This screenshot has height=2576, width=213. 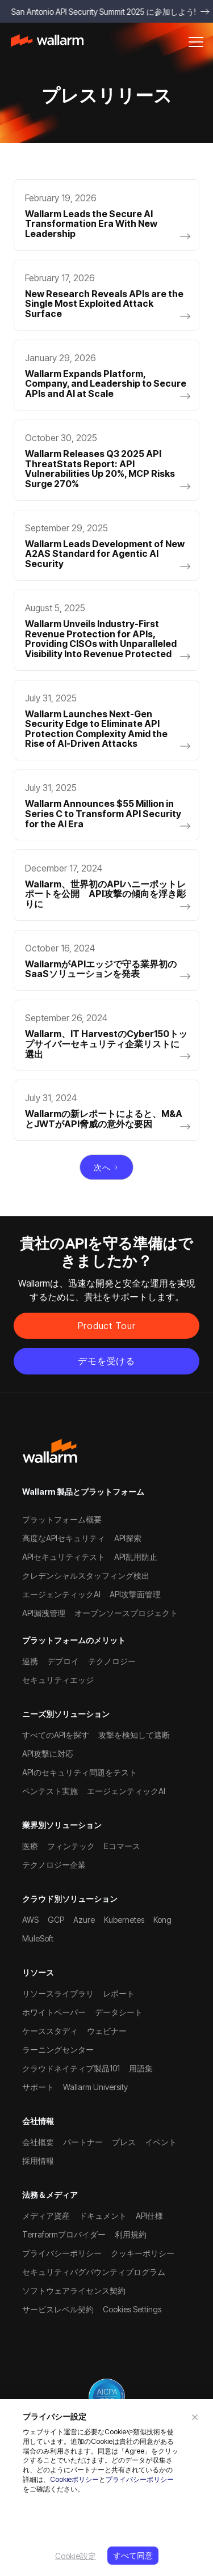 What do you see at coordinates (54, 1864) in the screenshot?
I see `テクノロジー企業` at bounding box center [54, 1864].